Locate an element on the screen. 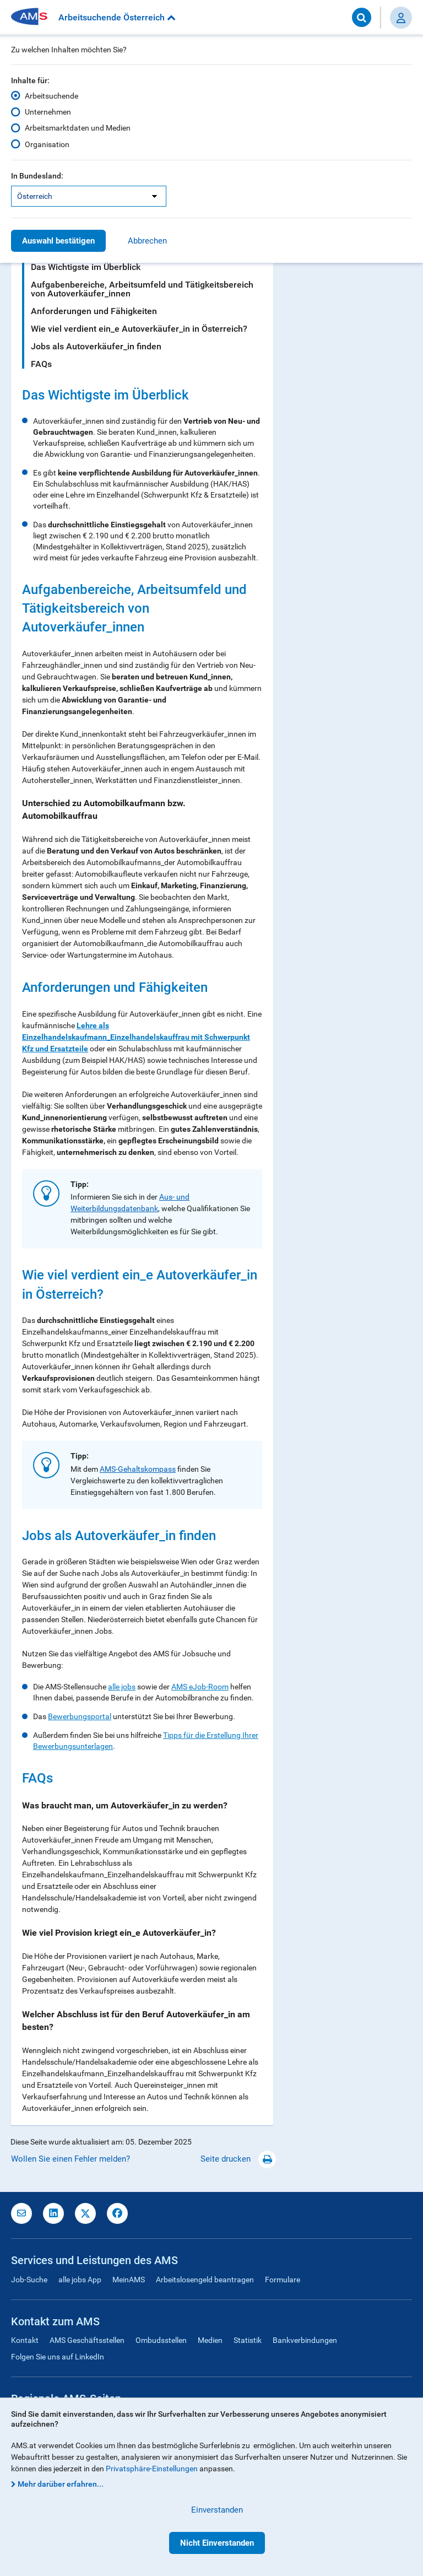 The image size is (423, 2576). Aufgabenbereiche, Arbeitsumfeld und Tätigkeitsbereich von Autoverkäufer_innen is located at coordinates (142, 289).